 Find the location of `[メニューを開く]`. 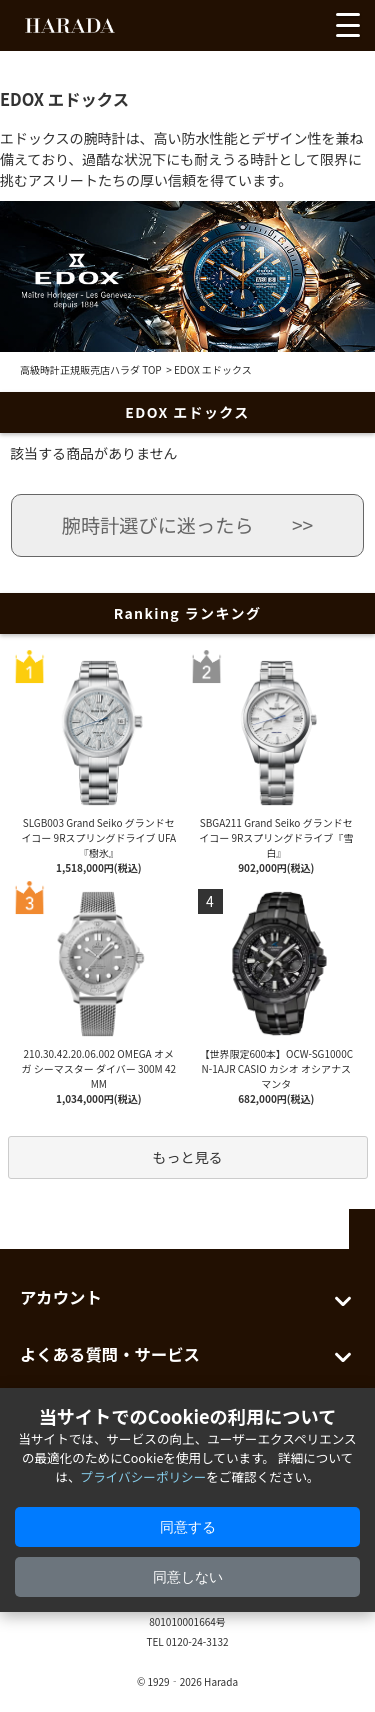

[メニューを開く] is located at coordinates (348, 25).